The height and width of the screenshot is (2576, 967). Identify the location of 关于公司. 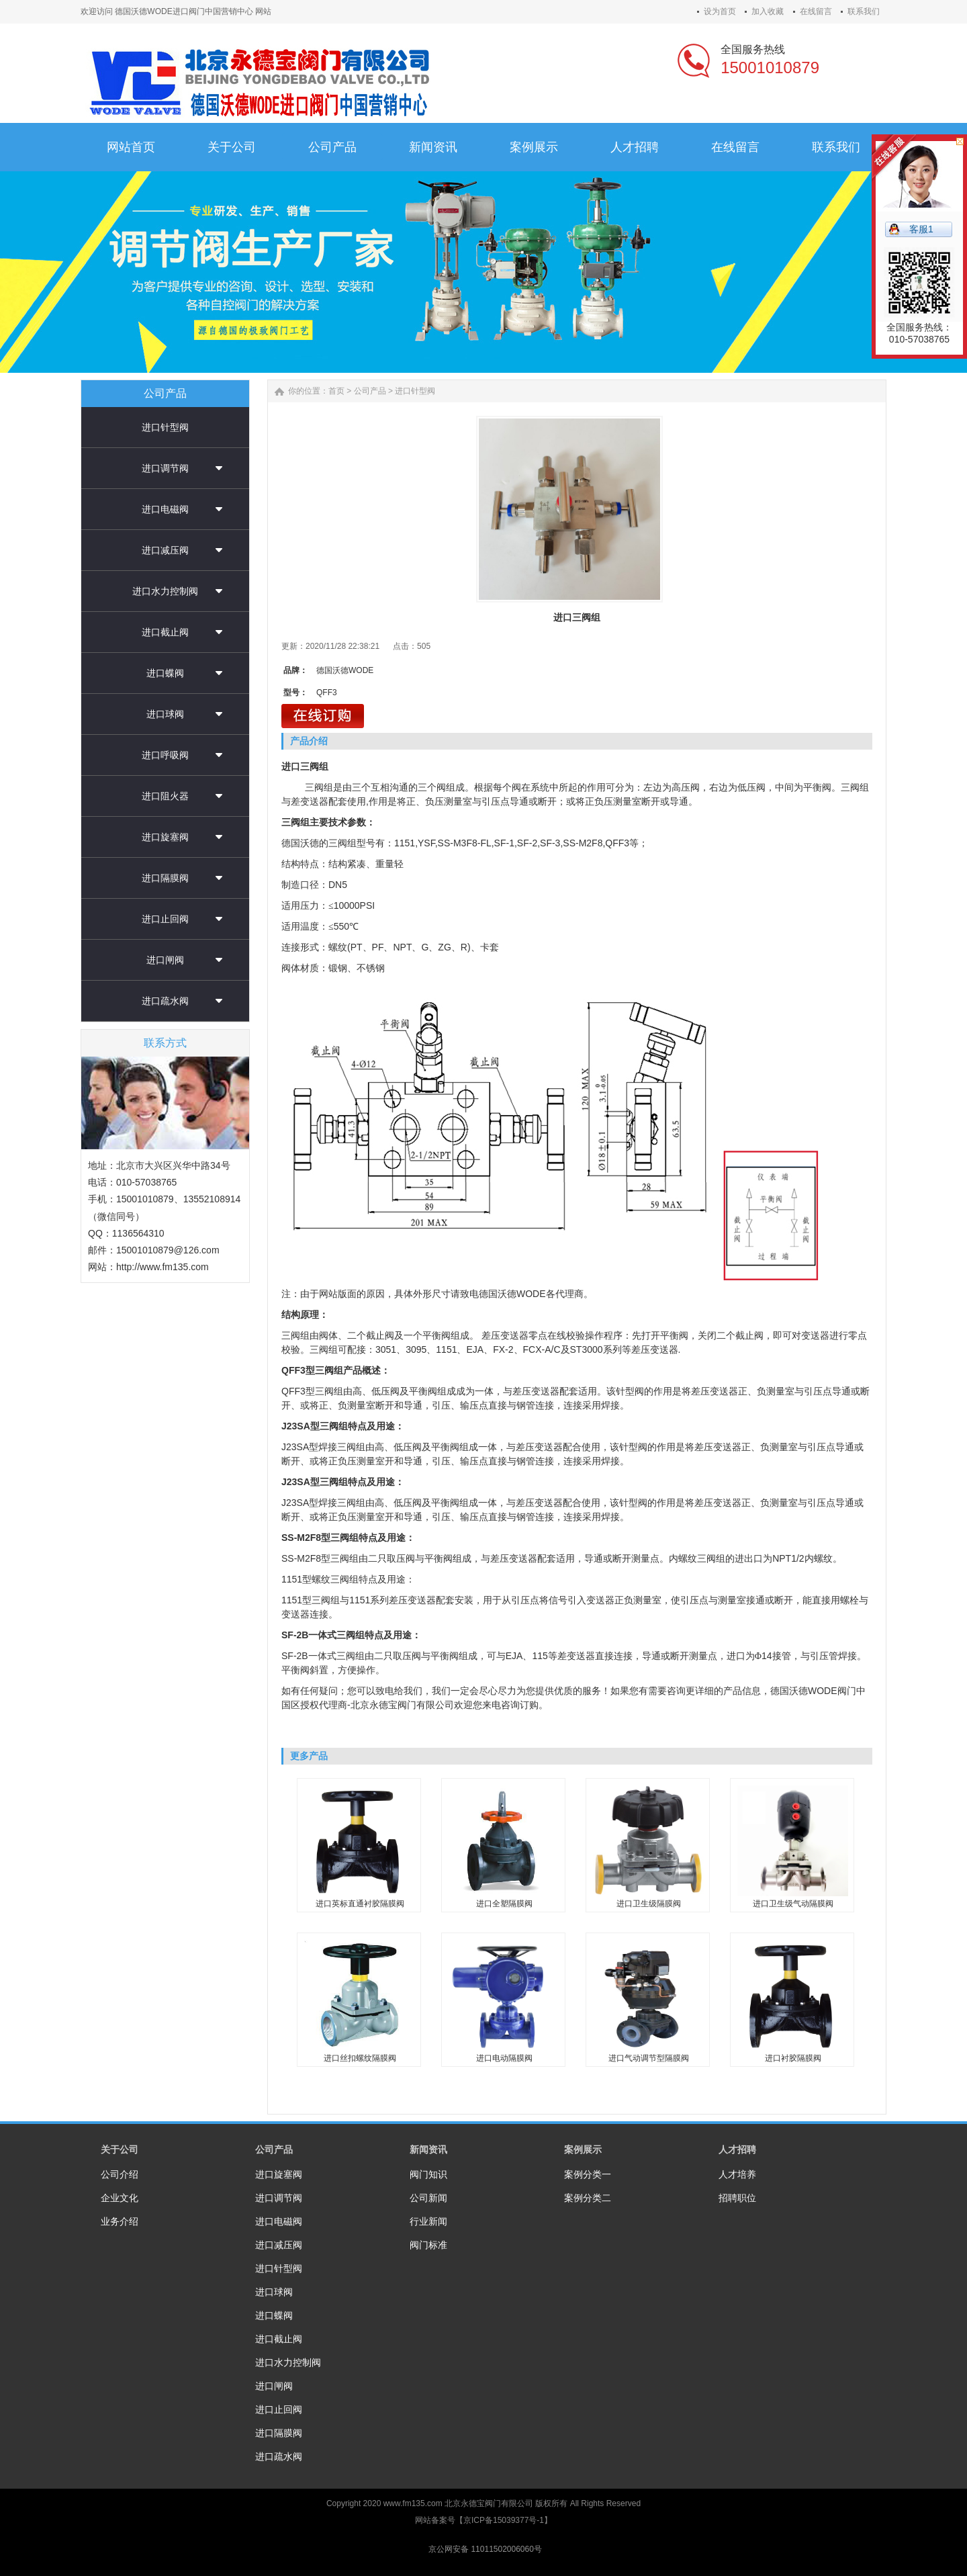
(119, 2149).